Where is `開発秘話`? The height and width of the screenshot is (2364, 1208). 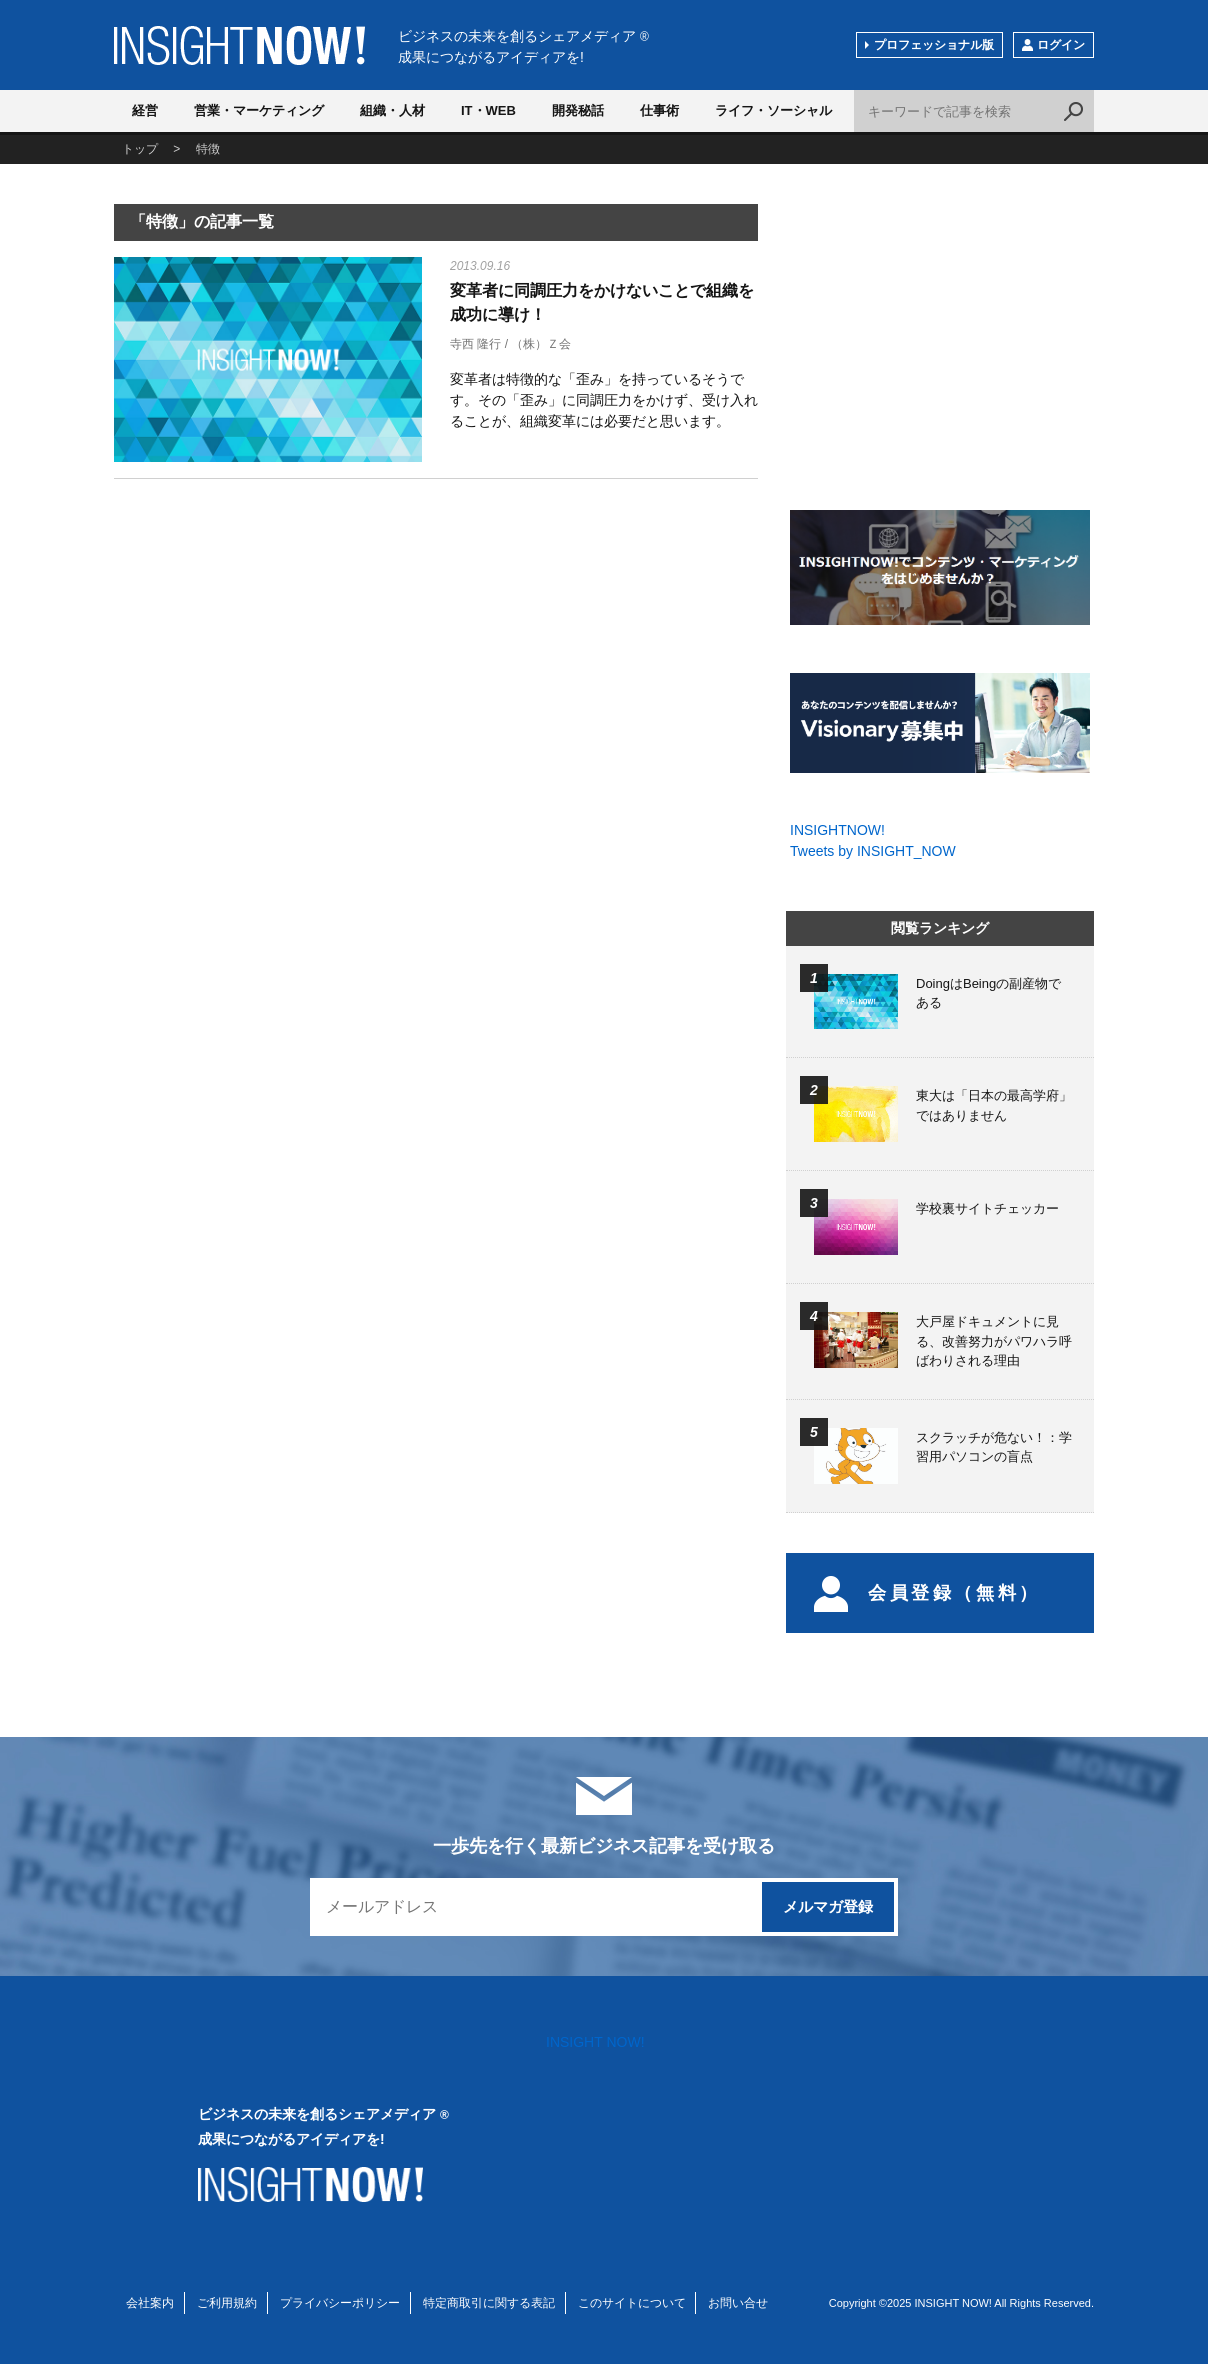 開発秘話 is located at coordinates (578, 110).